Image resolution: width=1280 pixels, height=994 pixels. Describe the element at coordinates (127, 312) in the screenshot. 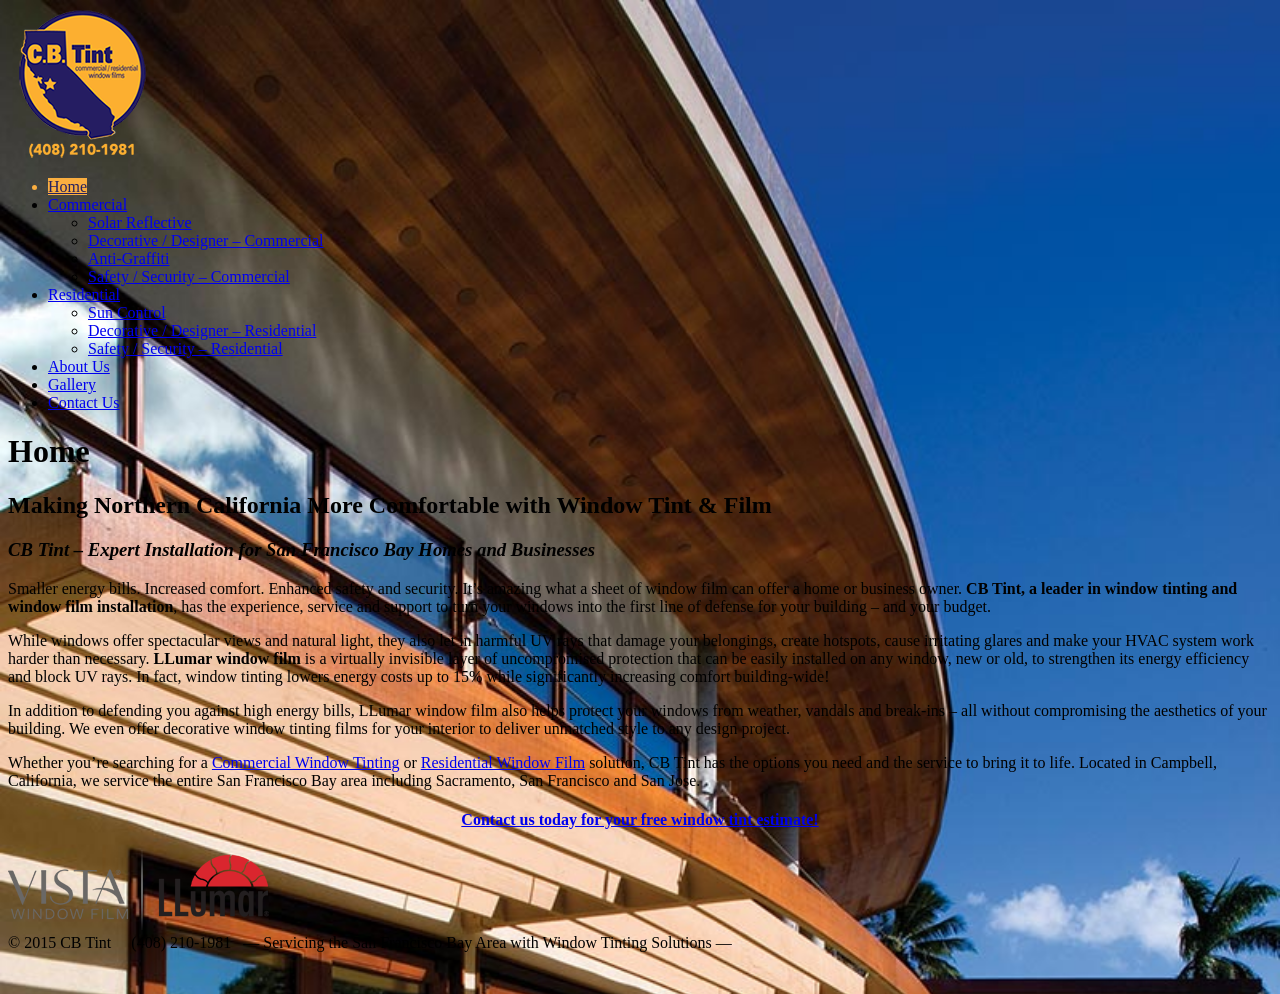

I see `Sun Control` at that location.